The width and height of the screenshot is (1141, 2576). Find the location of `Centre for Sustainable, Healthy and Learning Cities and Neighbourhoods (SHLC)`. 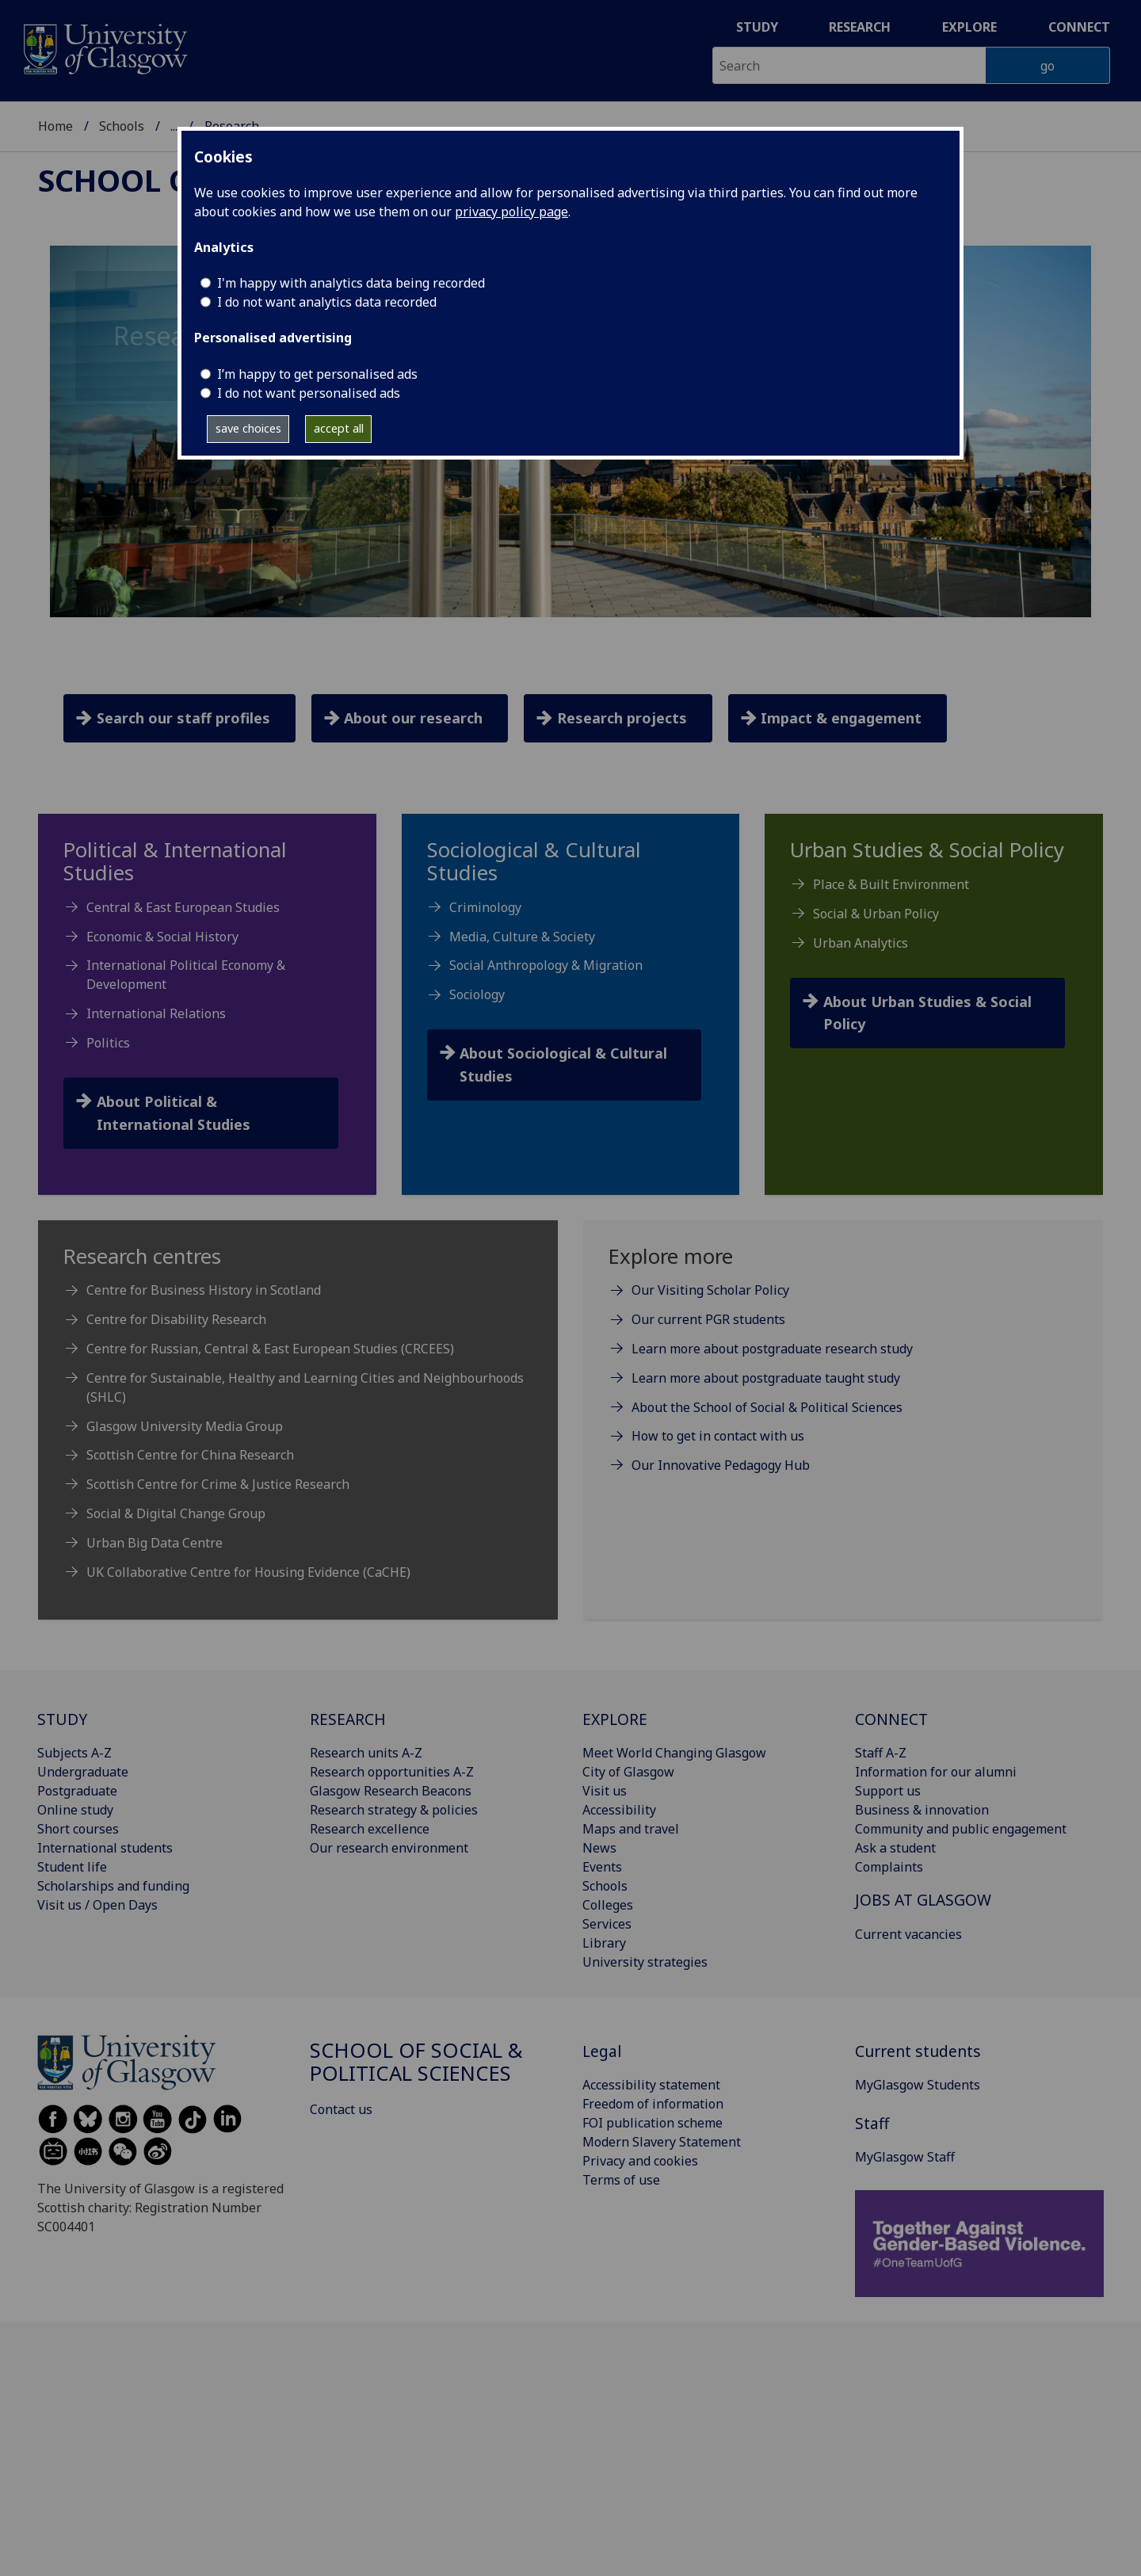

Centre for Sustainable, Healthy and Learning Cities and Neighbourhoods (SHLC) is located at coordinates (305, 1387).